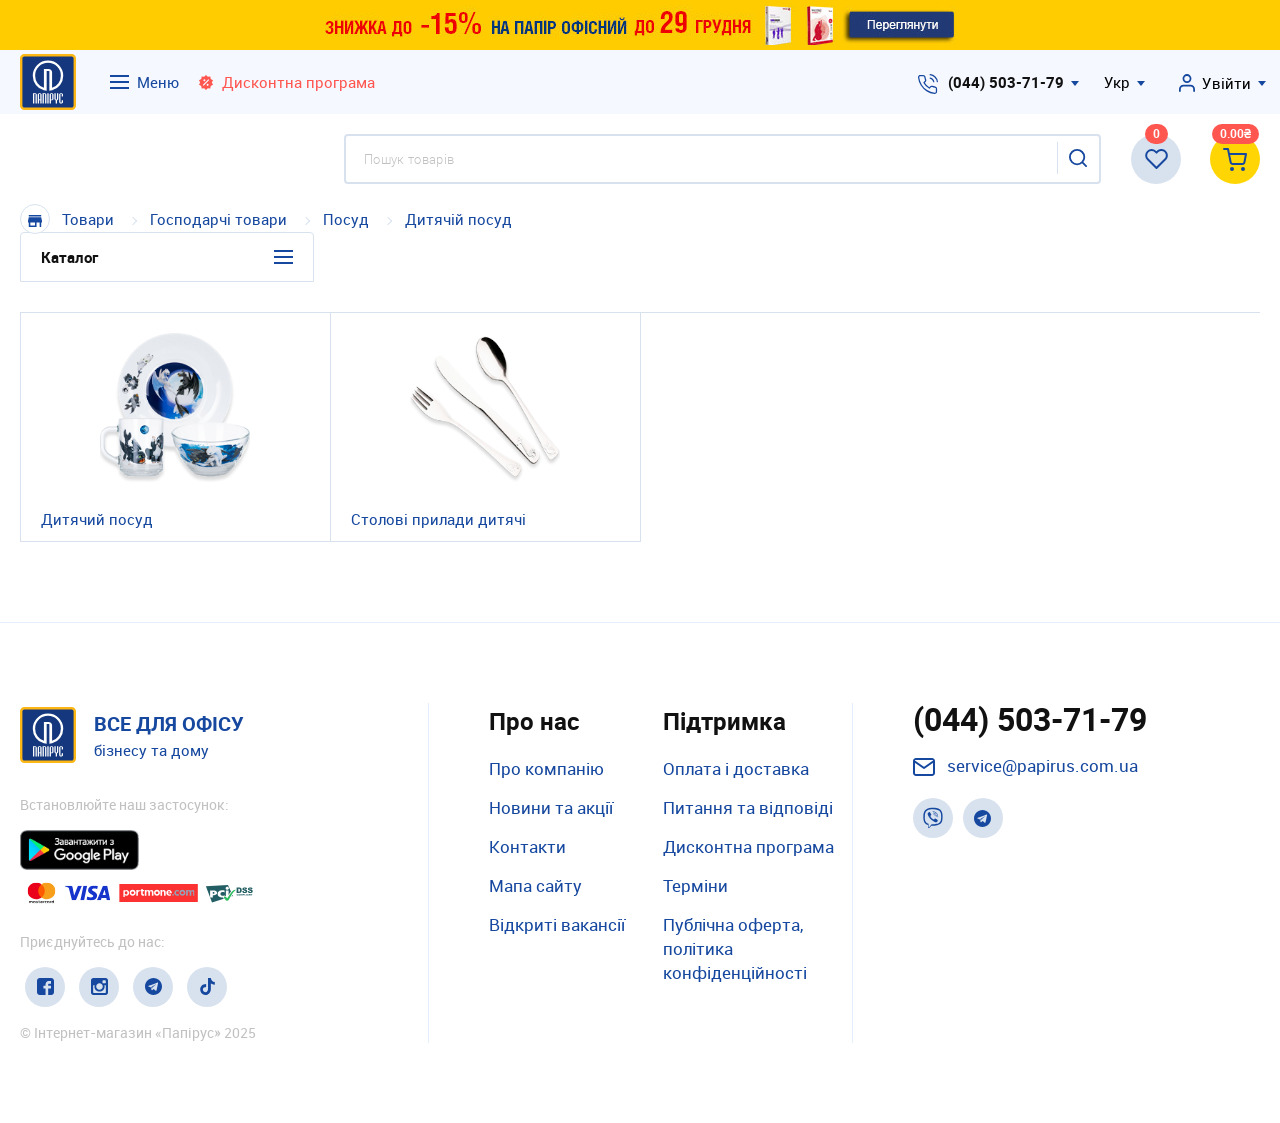  Describe the element at coordinates (748, 807) in the screenshot. I see `Питання та відповіді` at that location.